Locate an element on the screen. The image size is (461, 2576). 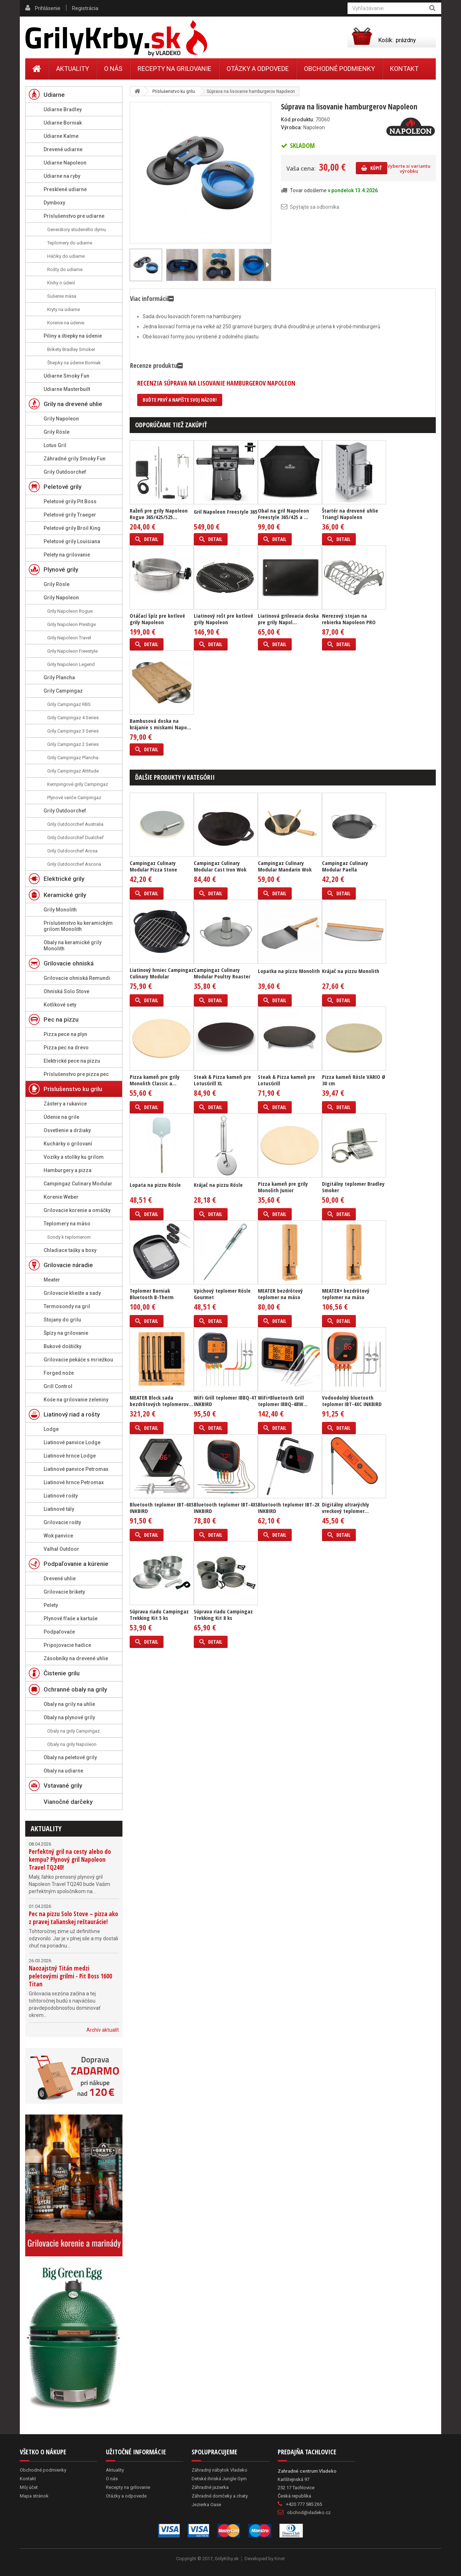
Grily Napoleon Travel is located at coordinates (69, 637).